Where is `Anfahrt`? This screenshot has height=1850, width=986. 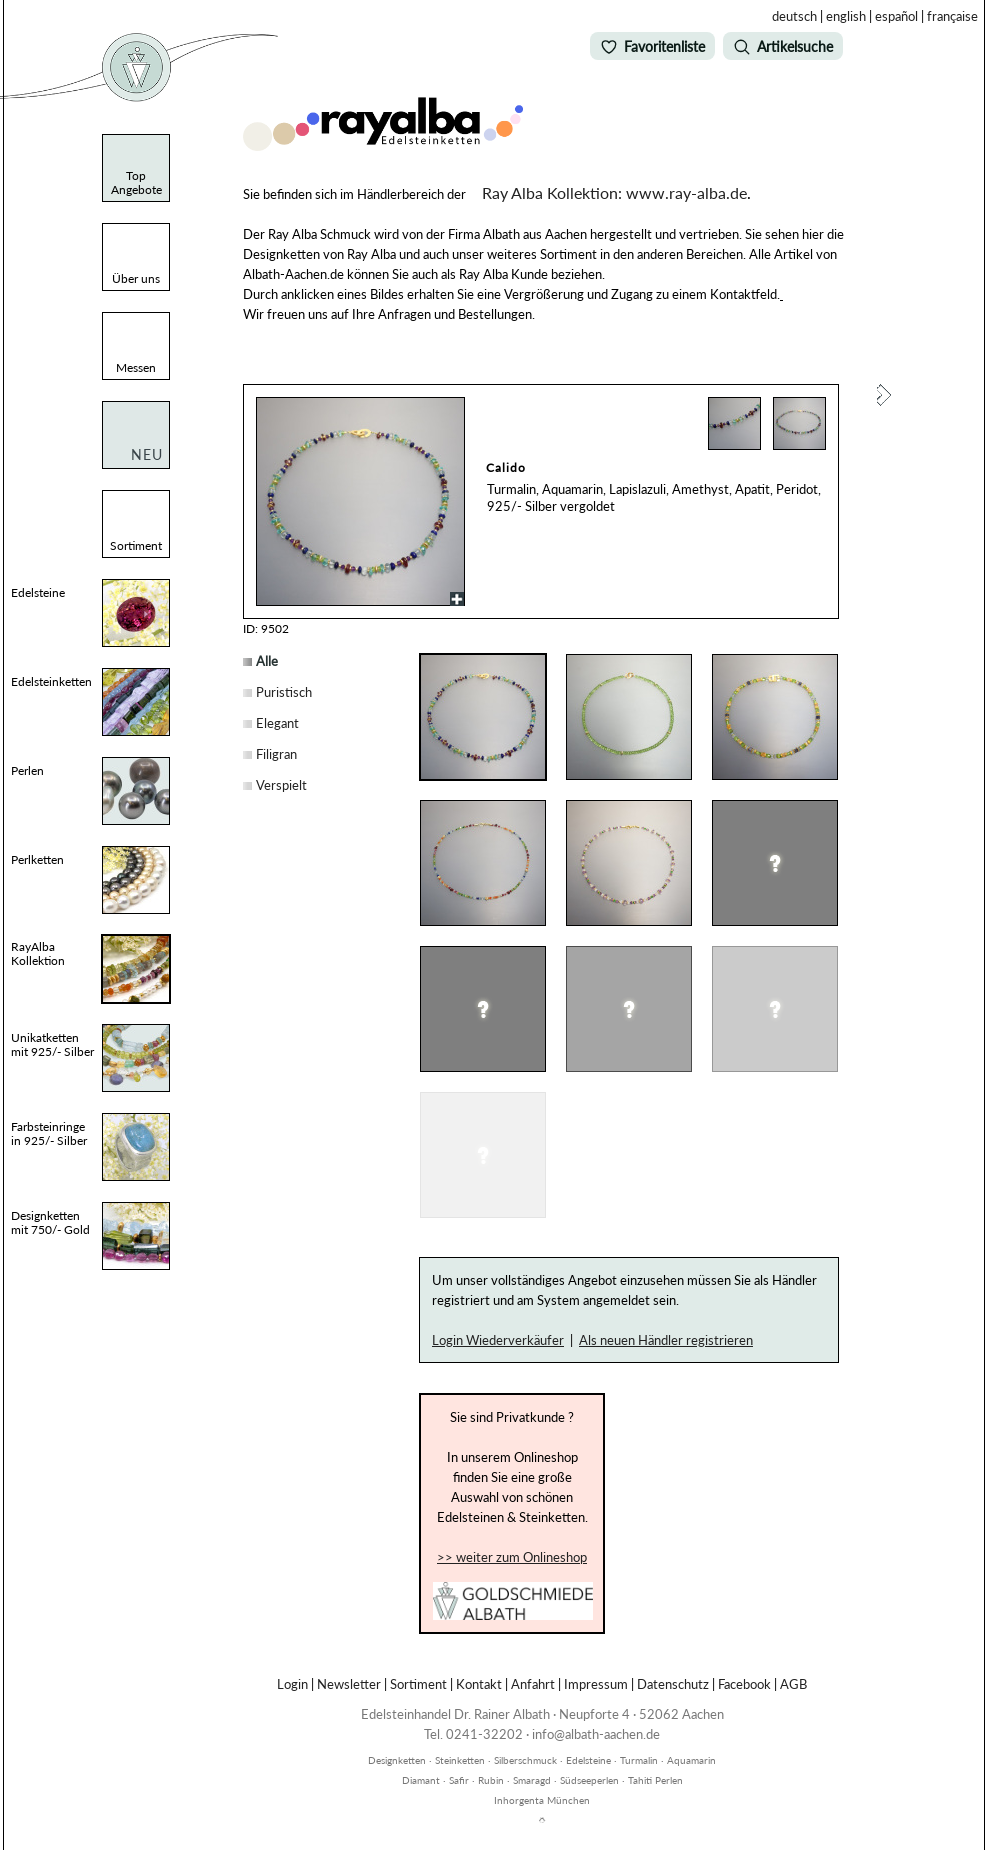 Anfahrt is located at coordinates (533, 1684).